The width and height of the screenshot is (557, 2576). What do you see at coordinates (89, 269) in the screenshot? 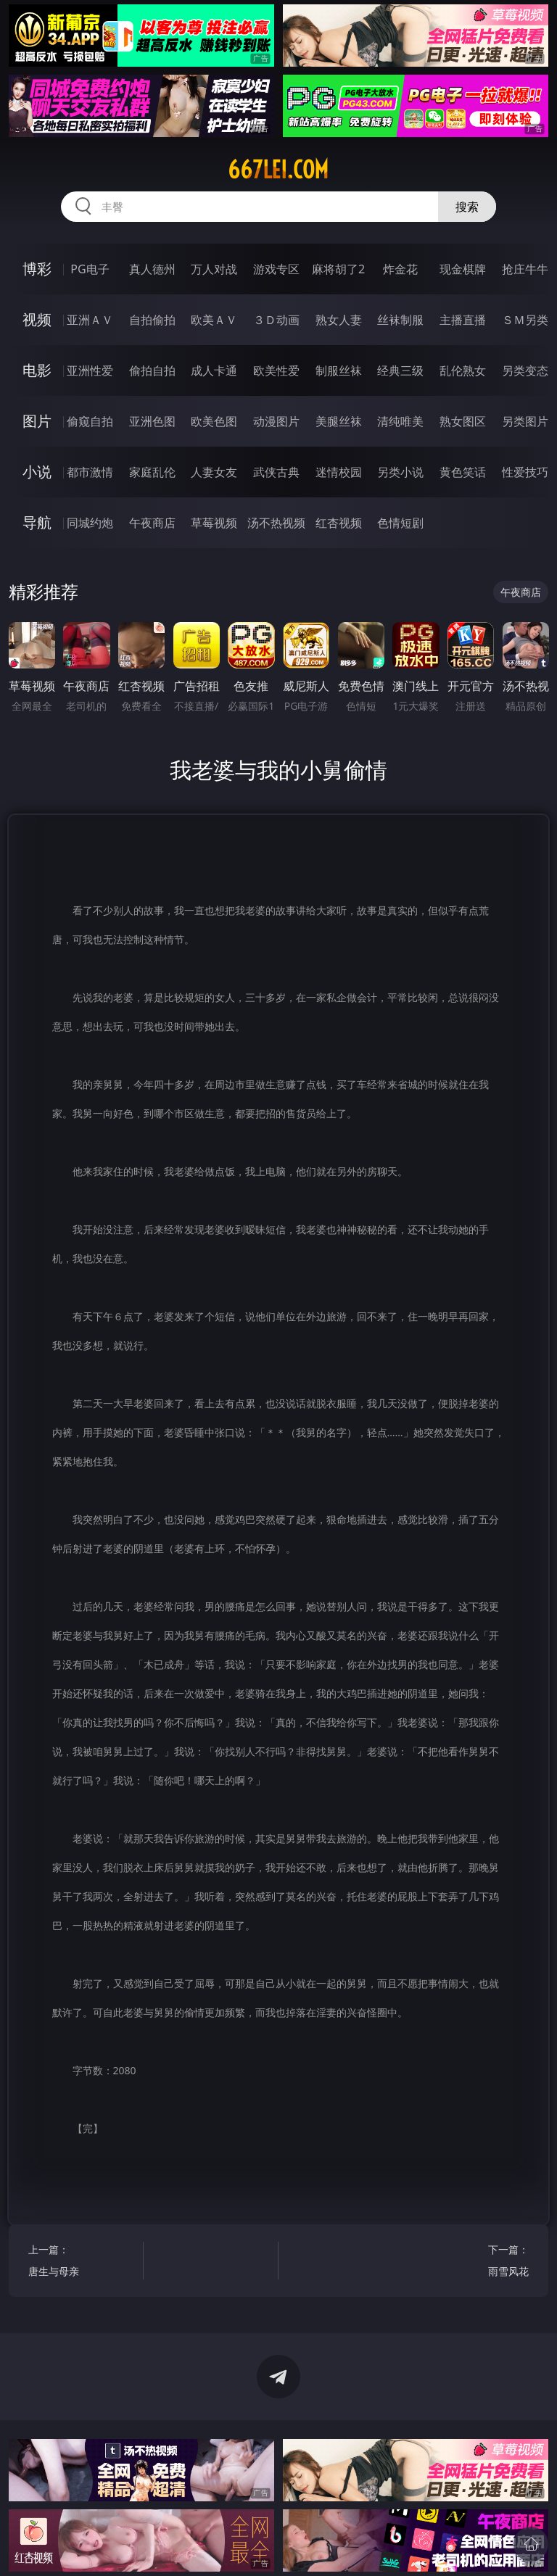
I see `PG电子` at bounding box center [89, 269].